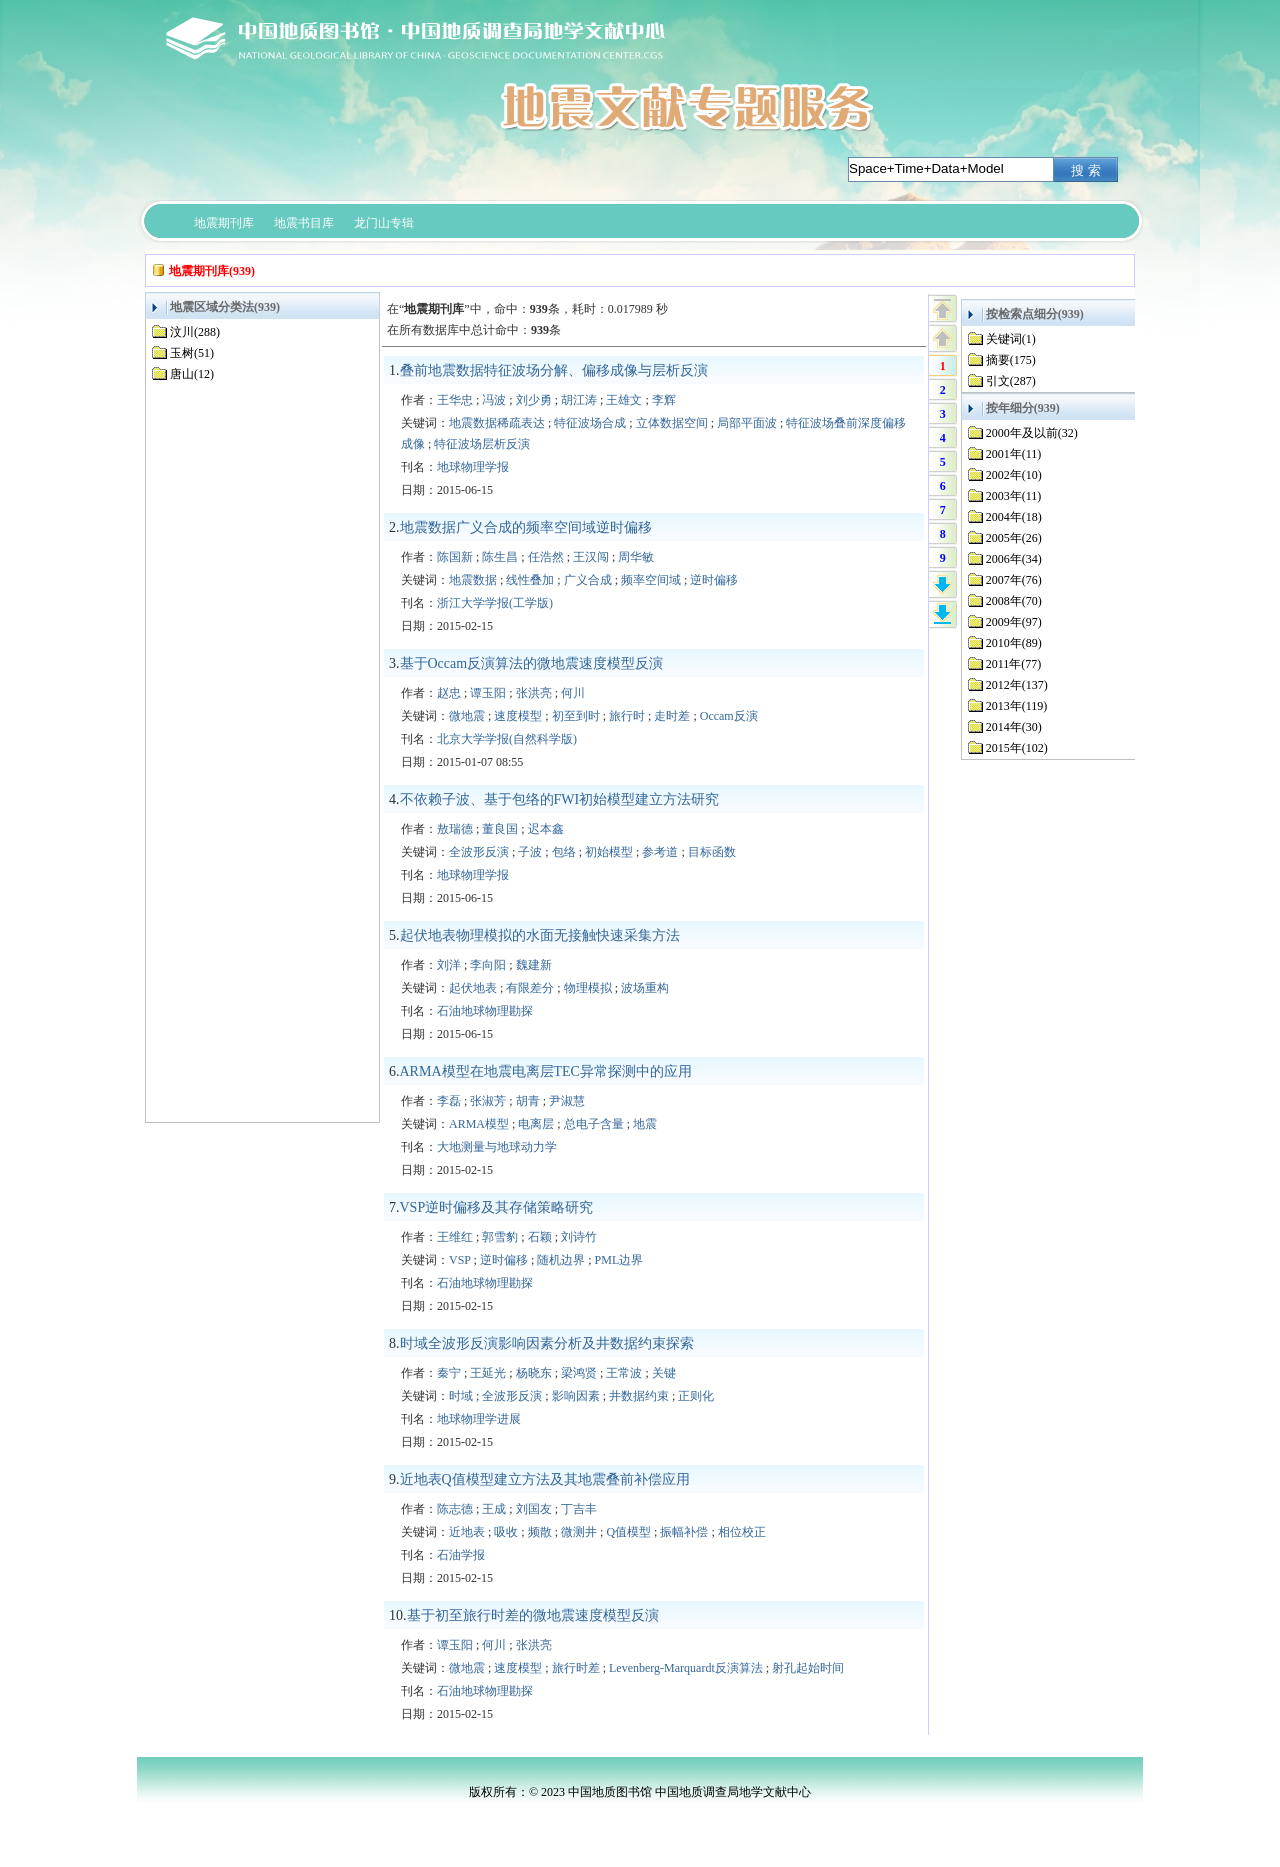 The image size is (1280, 1867). What do you see at coordinates (579, 400) in the screenshot?
I see `胡江涛` at bounding box center [579, 400].